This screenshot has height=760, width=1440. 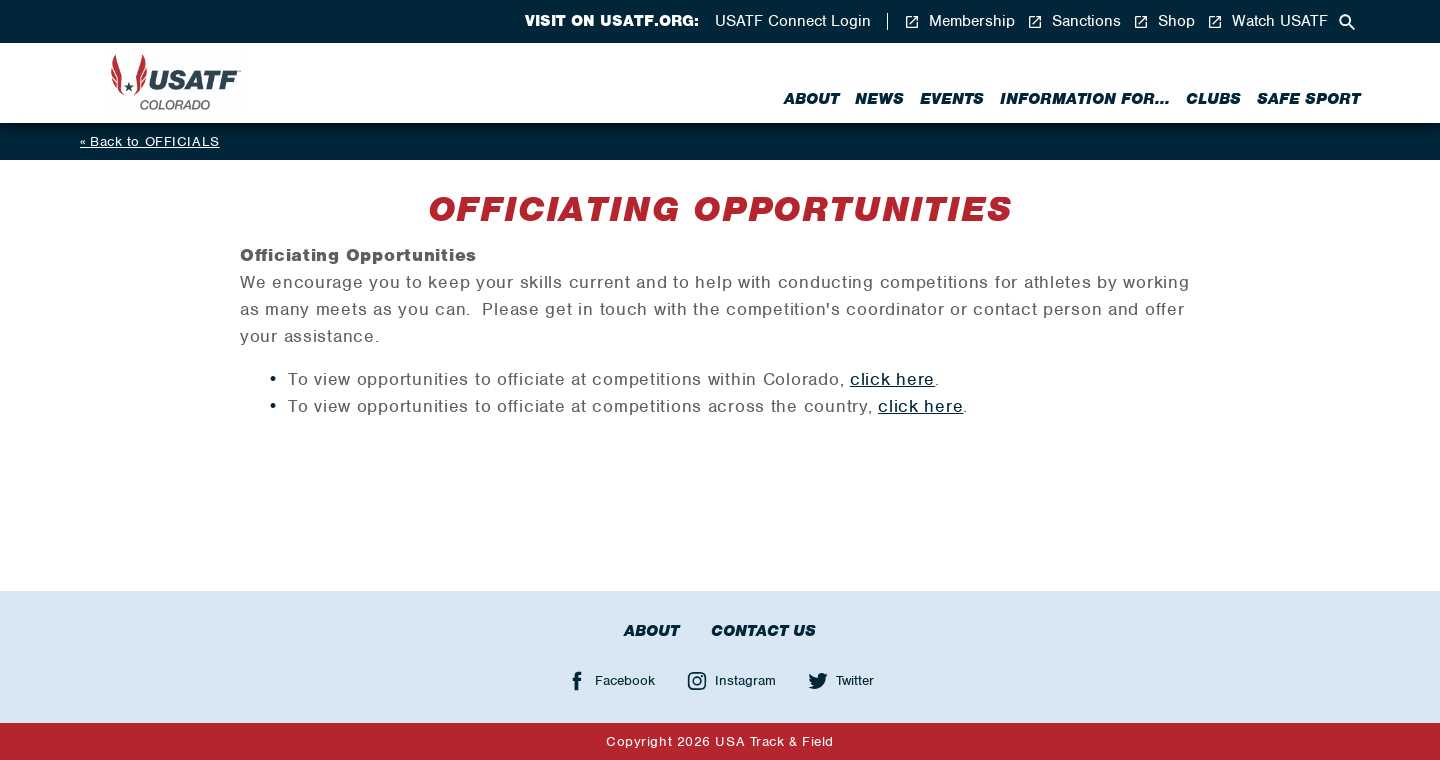 I want to click on Safe Sport, so click(x=1308, y=99).